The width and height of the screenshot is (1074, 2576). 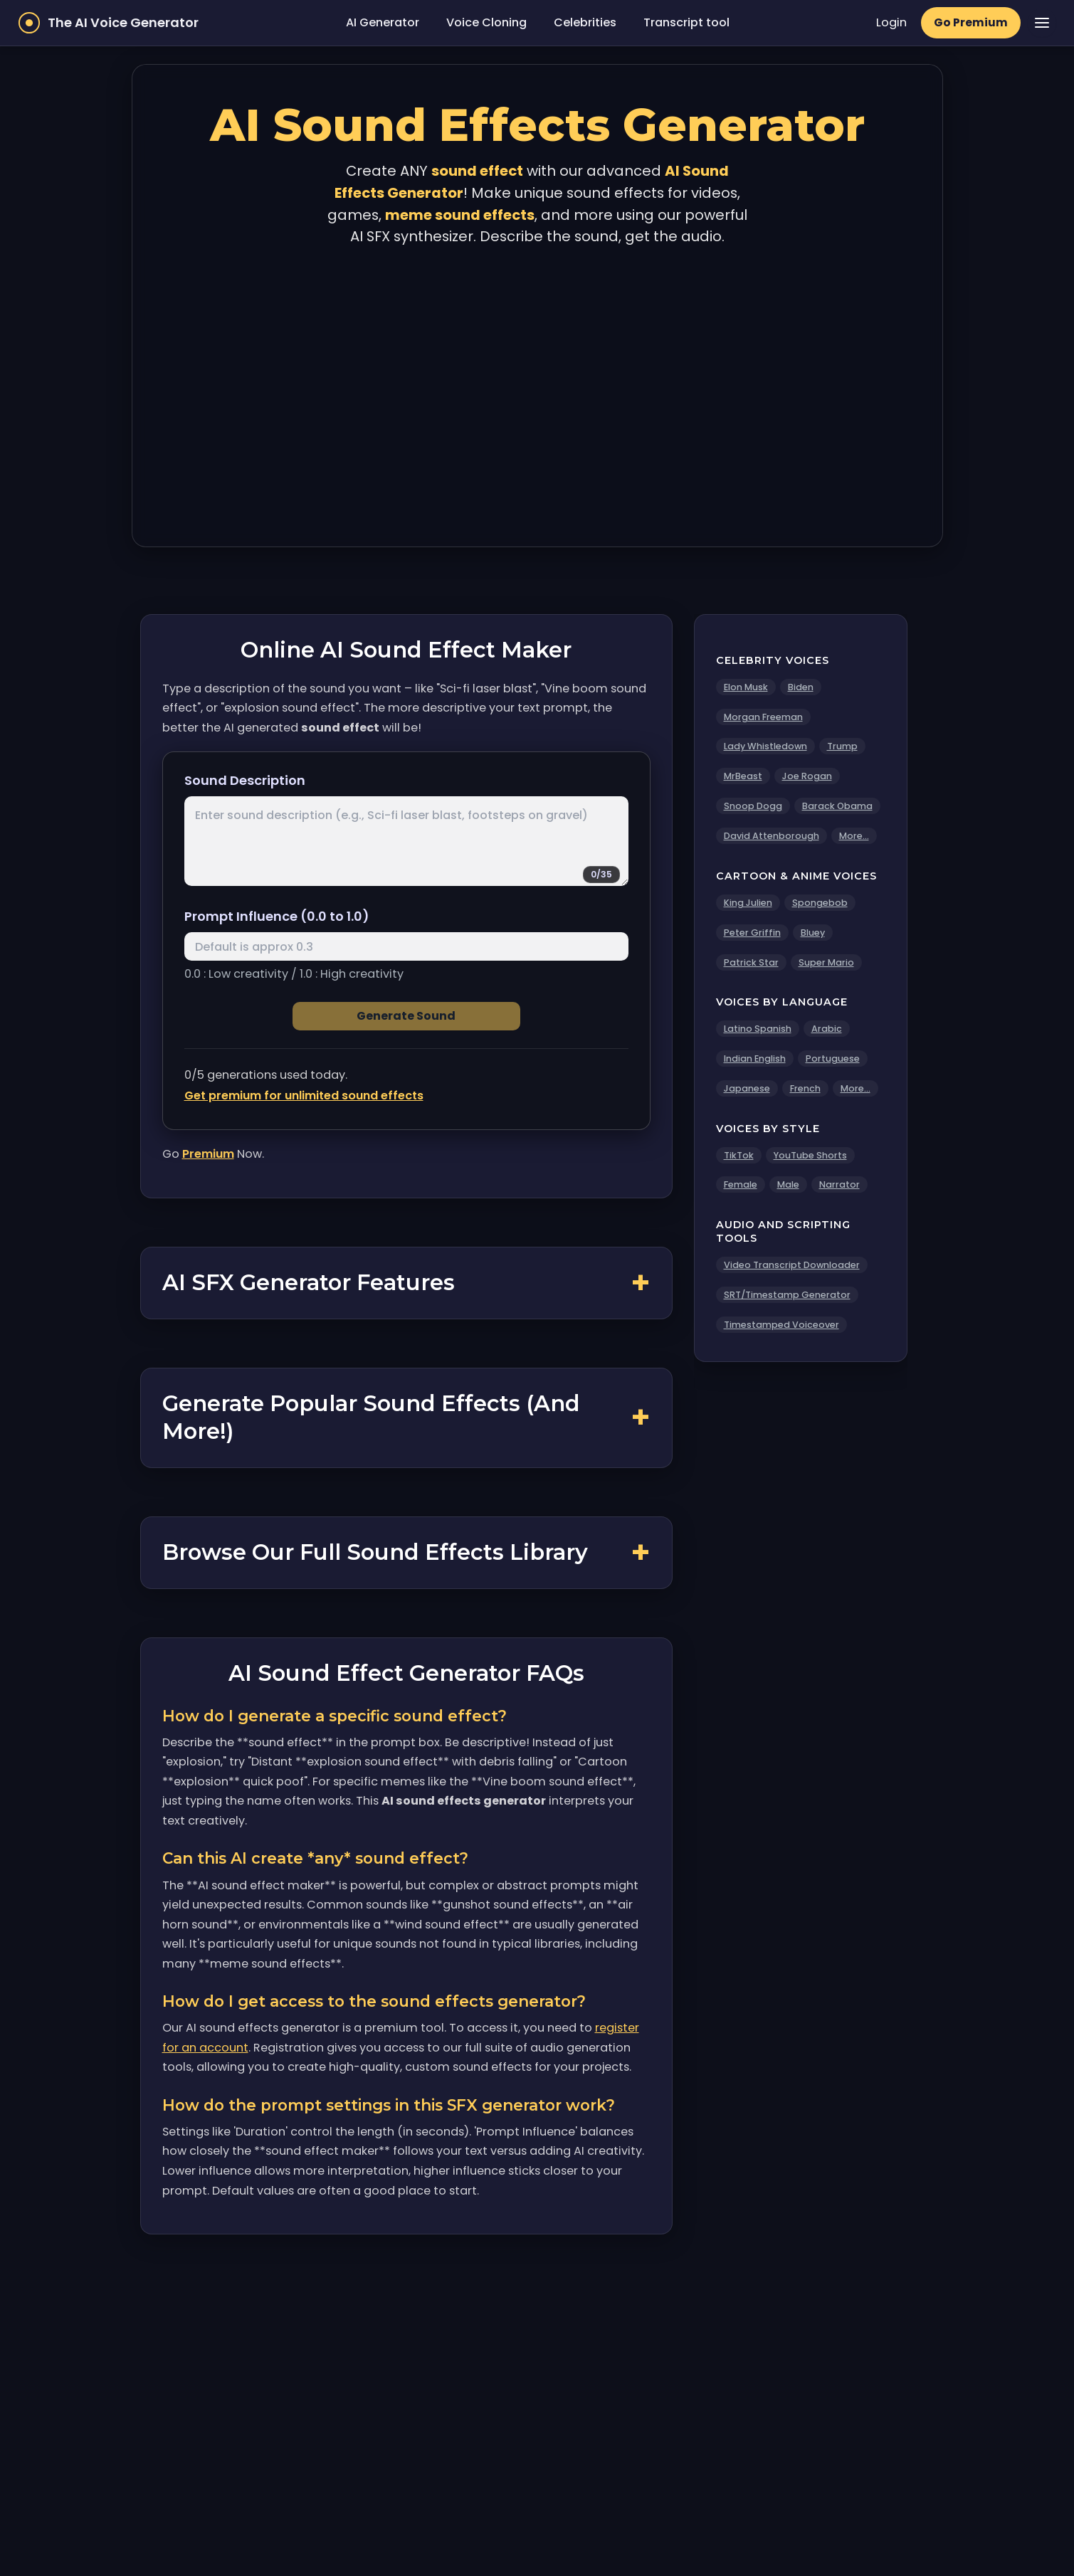 I want to click on Biden, so click(x=801, y=687).